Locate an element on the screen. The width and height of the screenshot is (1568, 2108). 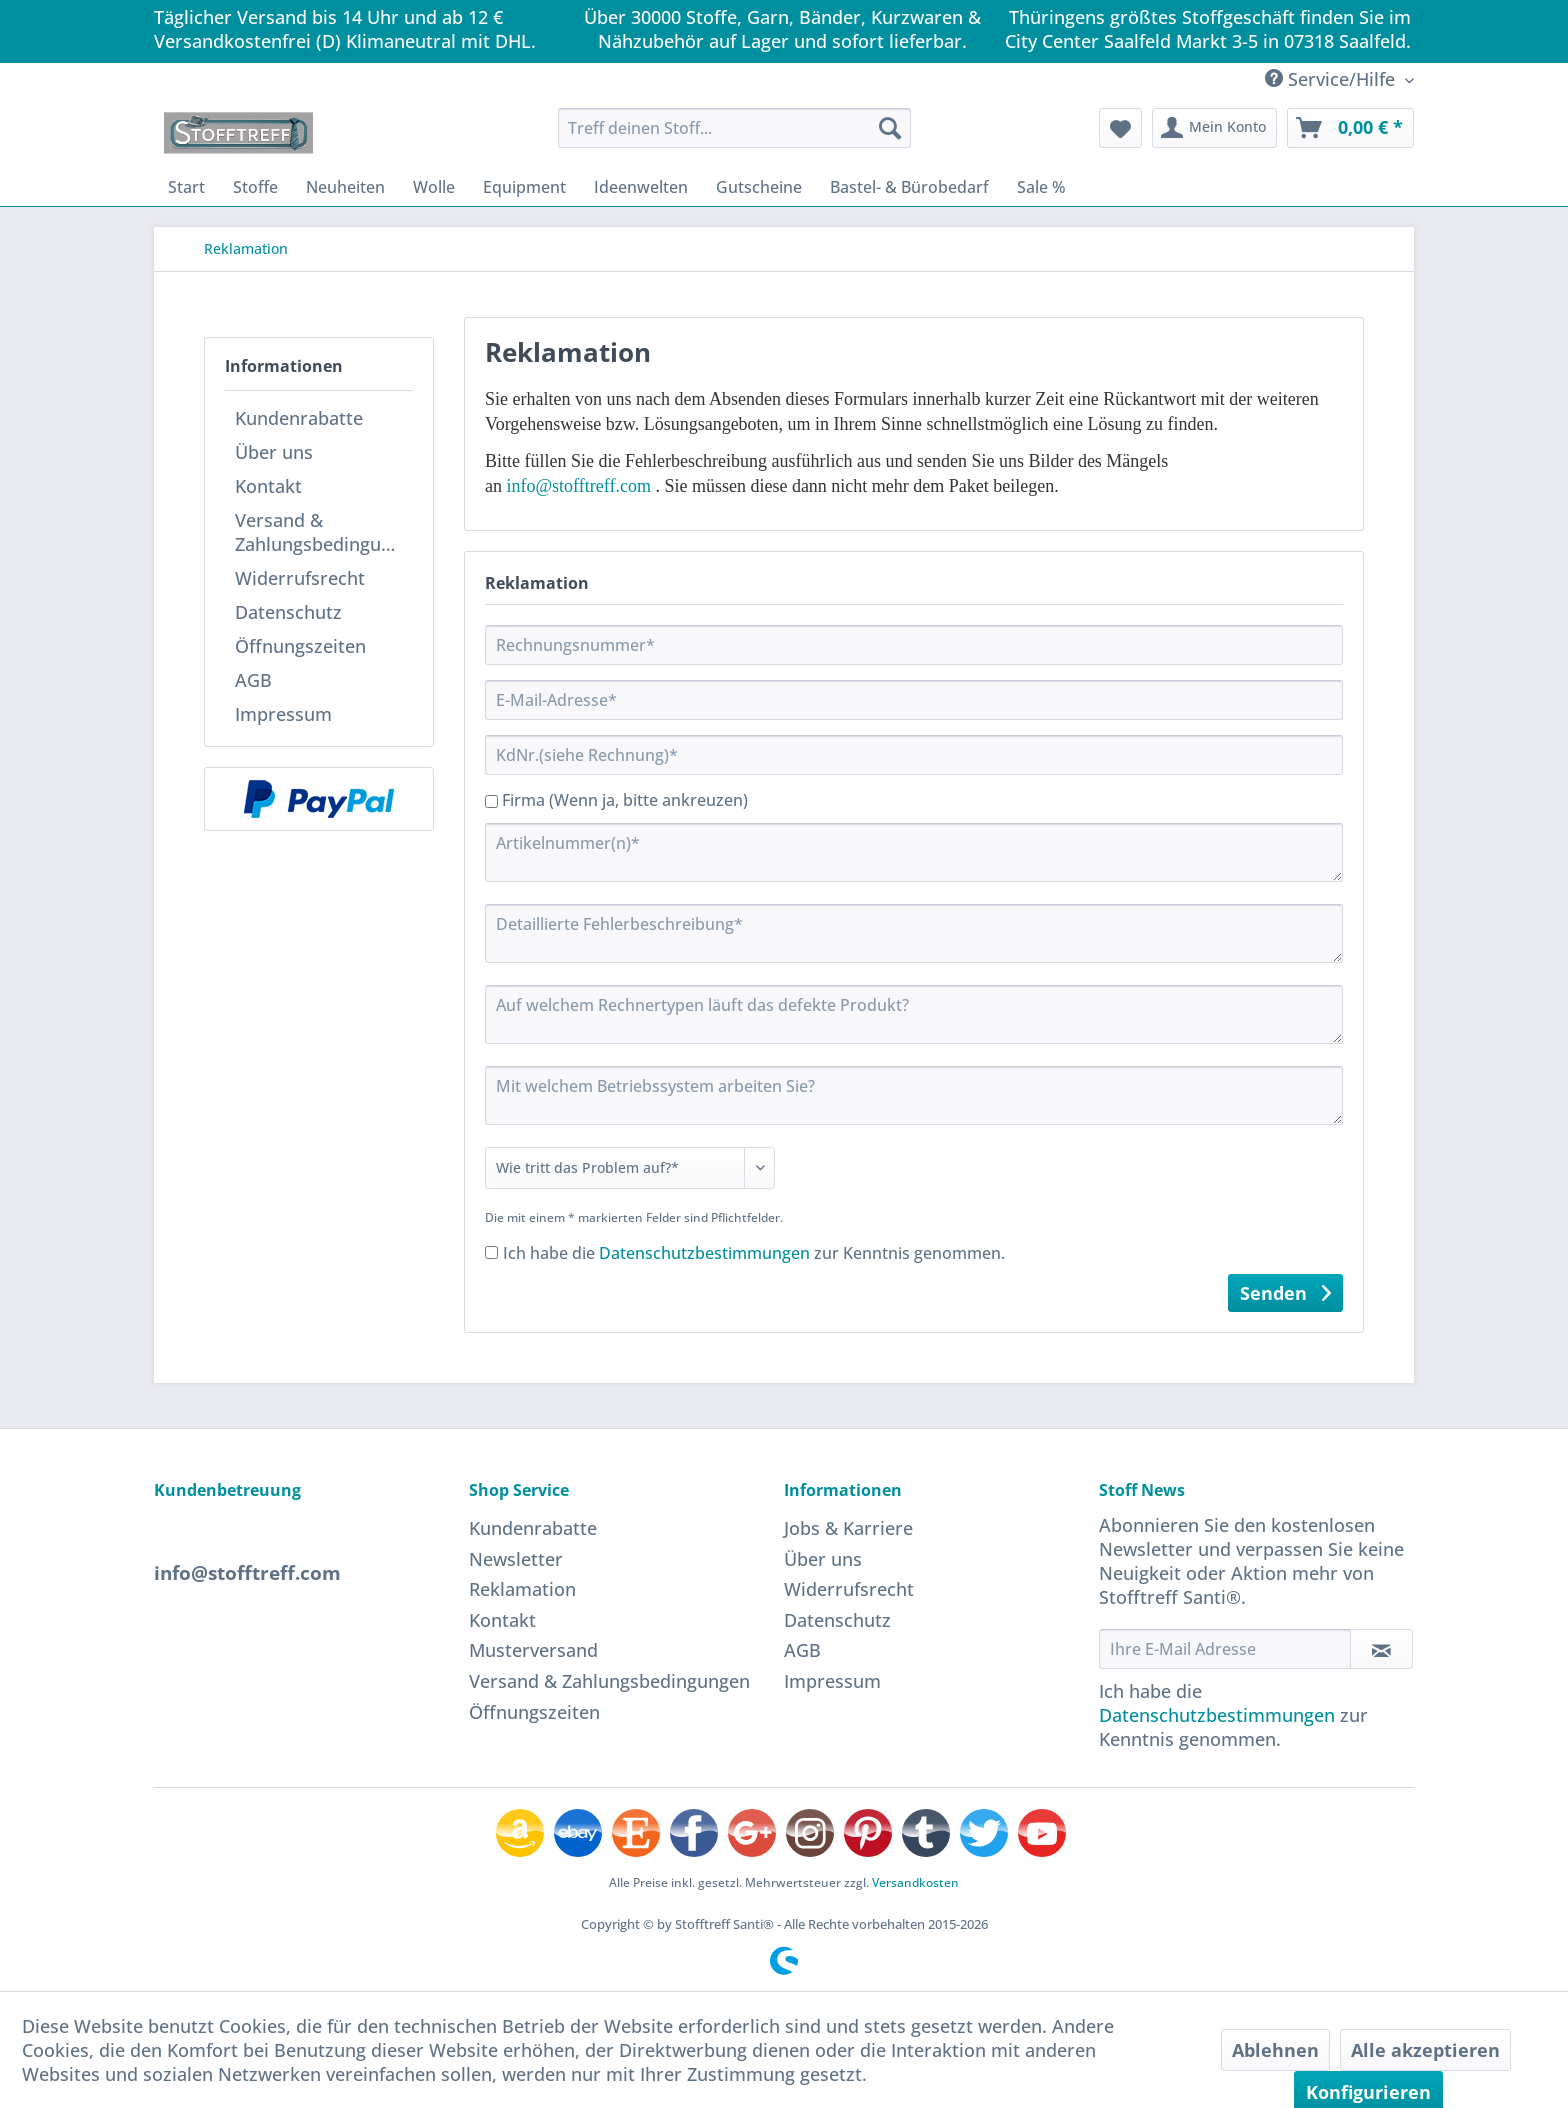
Ablehnen is located at coordinates (1275, 2050).